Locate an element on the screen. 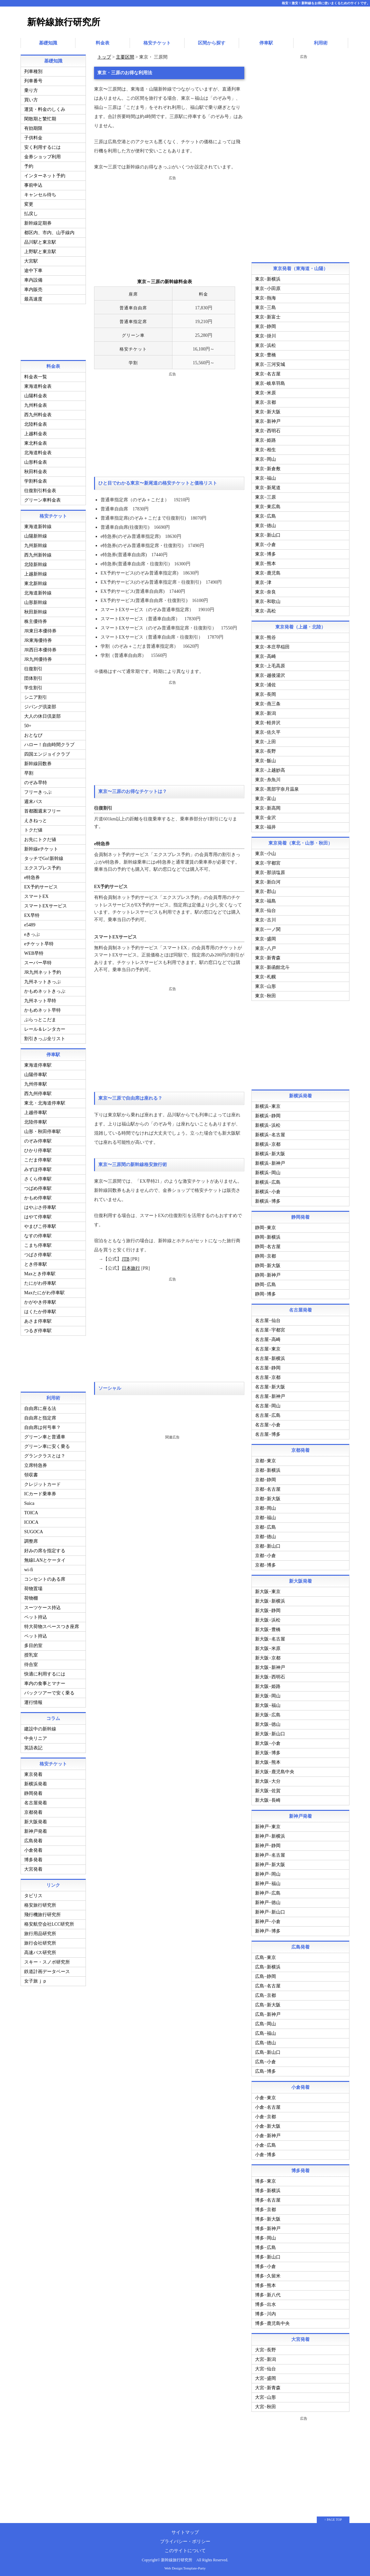 The width and height of the screenshot is (370, 2576). 東京−小田原 is located at coordinates (268, 287).